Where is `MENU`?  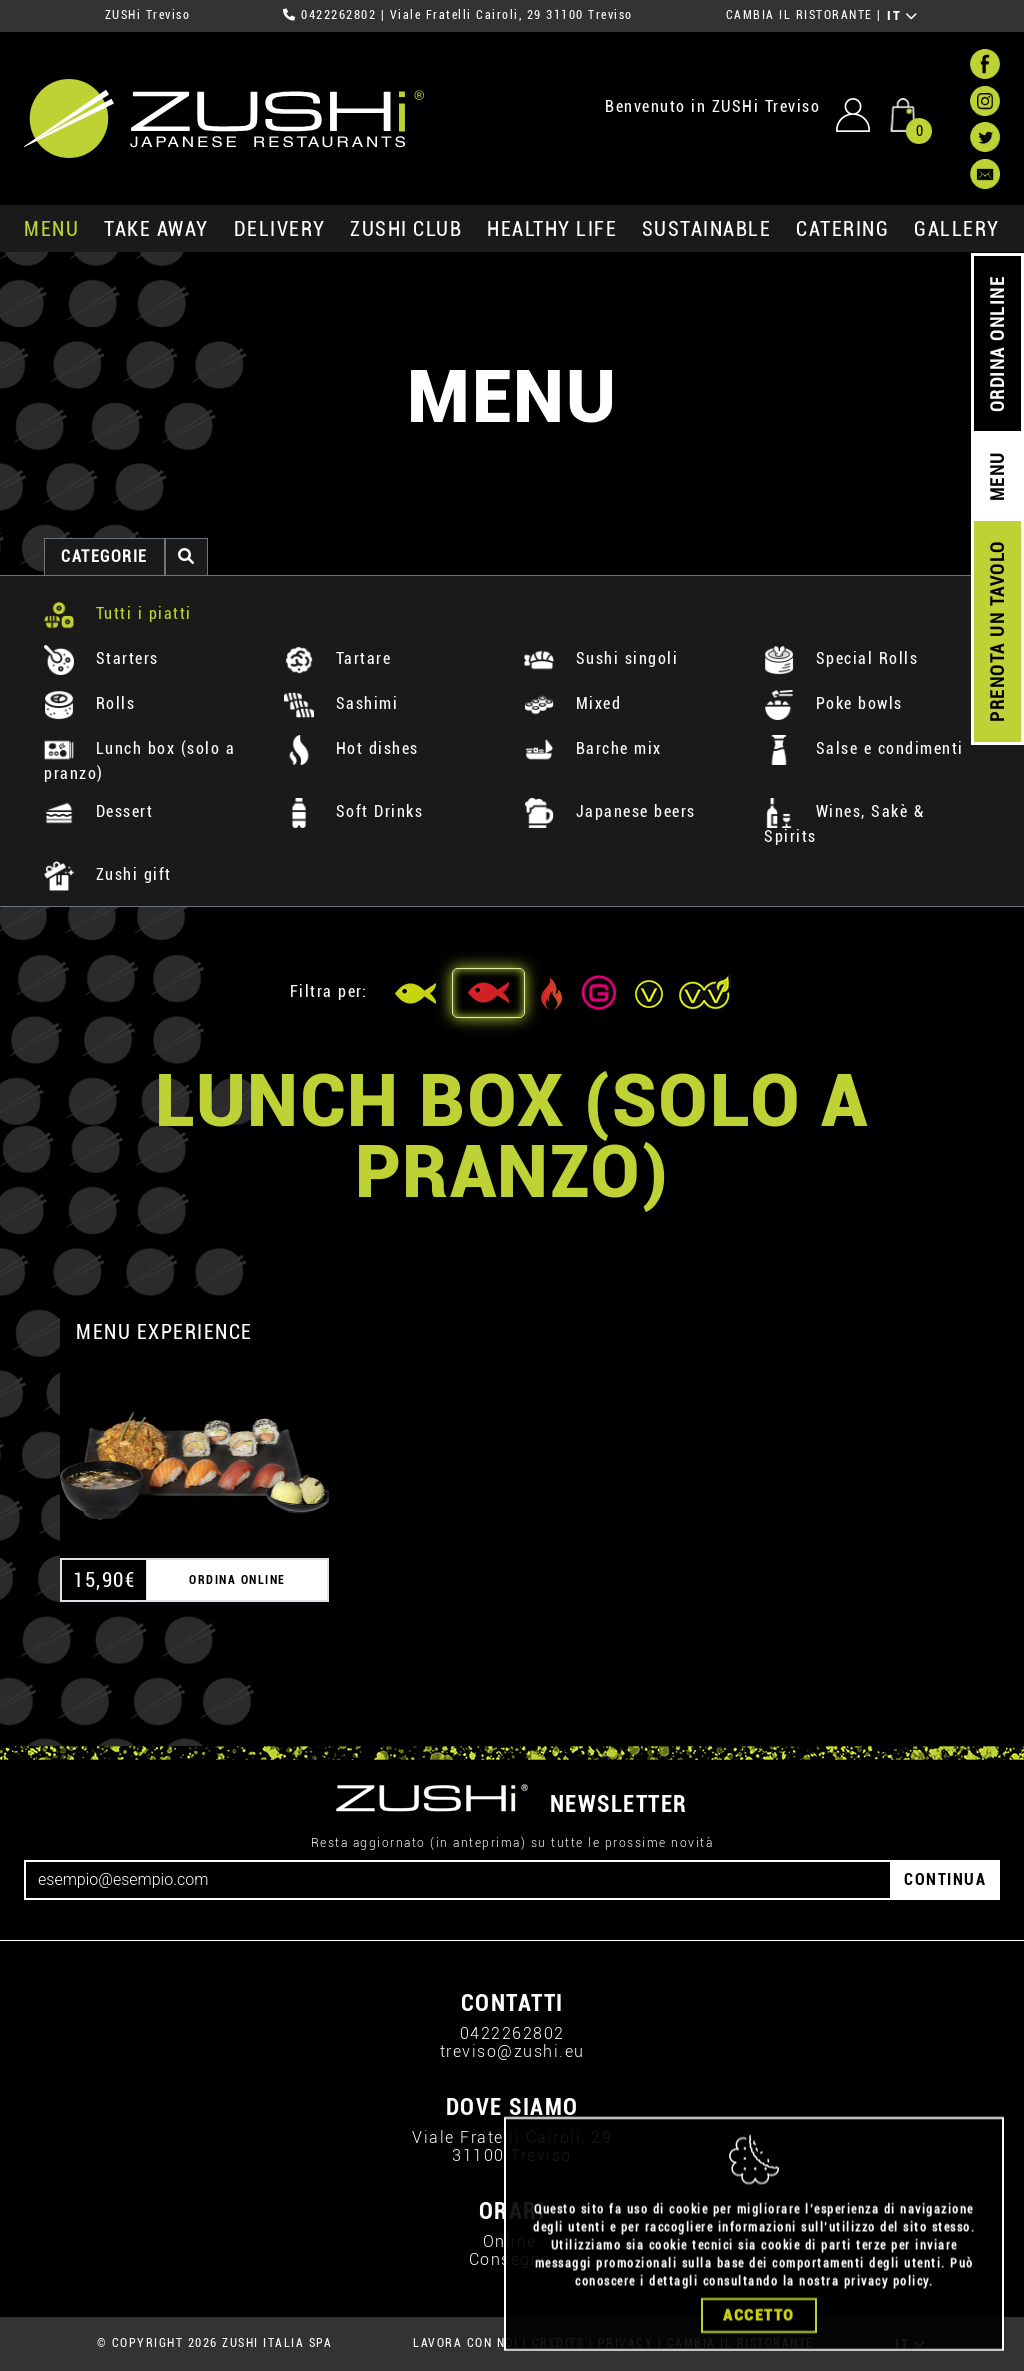 MENU is located at coordinates (51, 229).